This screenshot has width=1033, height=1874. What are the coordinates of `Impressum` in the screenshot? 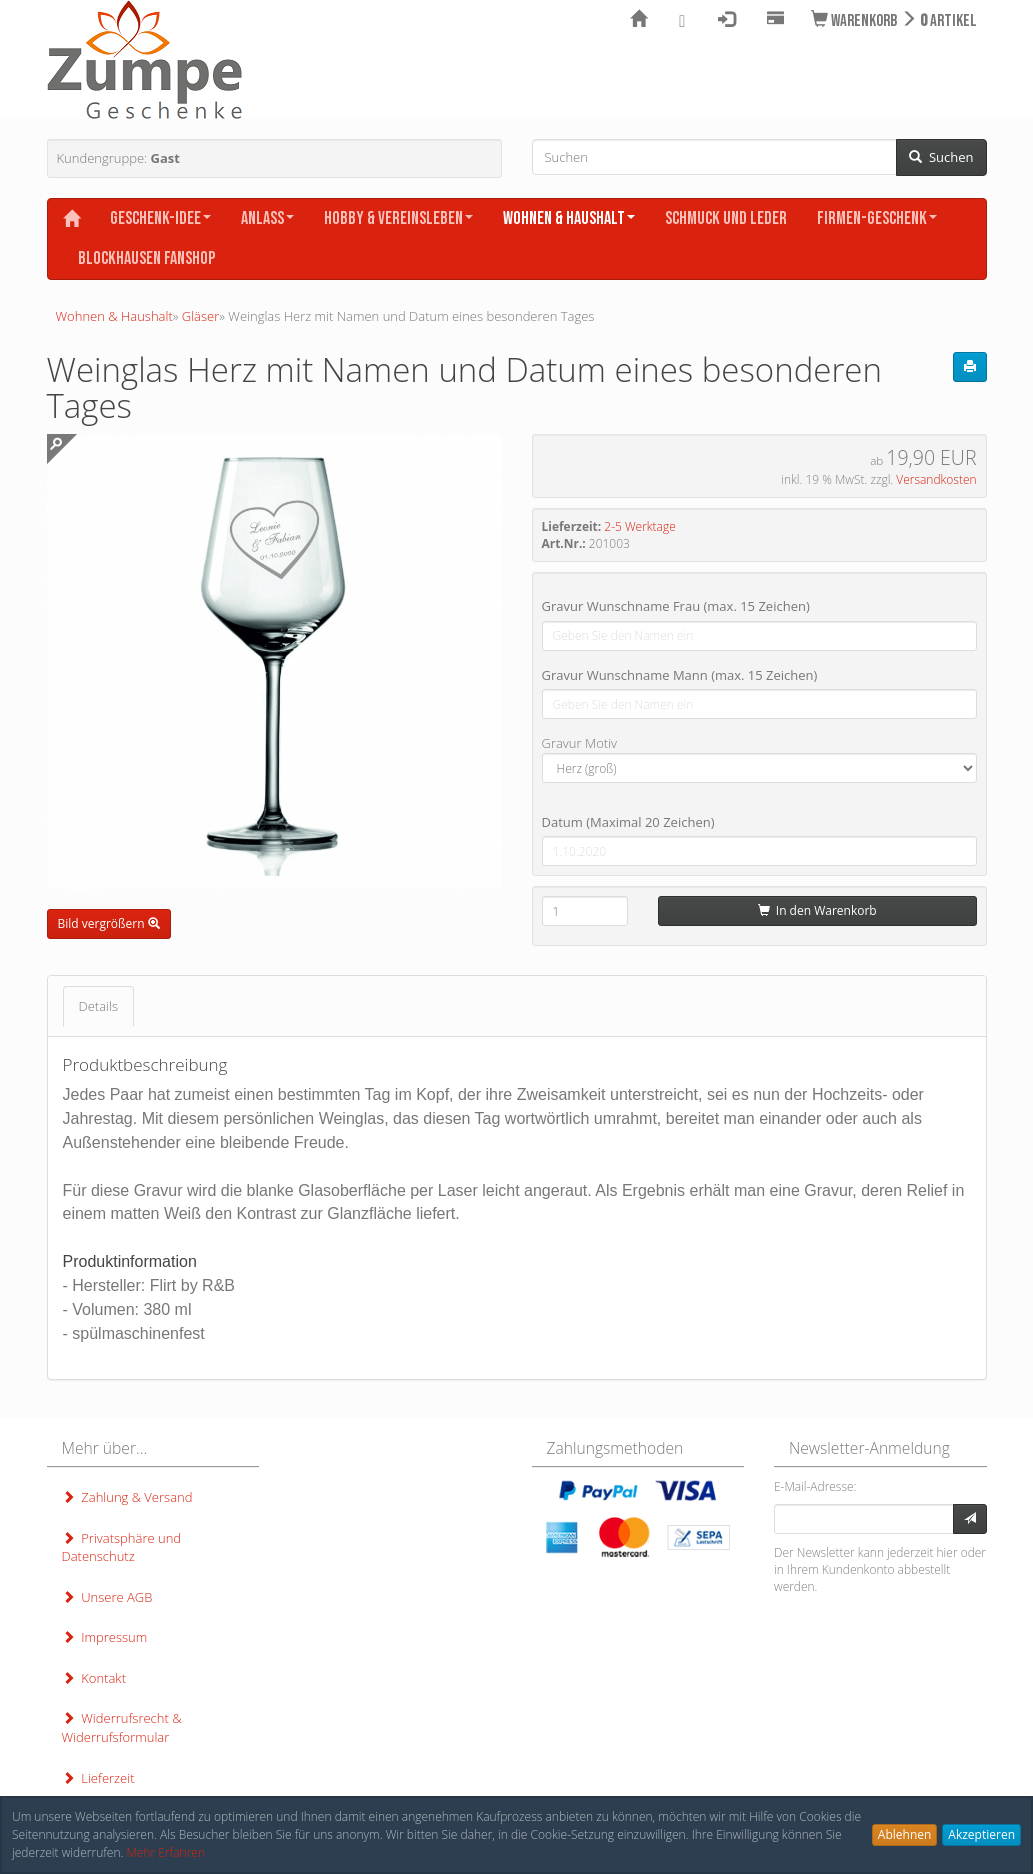 It's located at (105, 1637).